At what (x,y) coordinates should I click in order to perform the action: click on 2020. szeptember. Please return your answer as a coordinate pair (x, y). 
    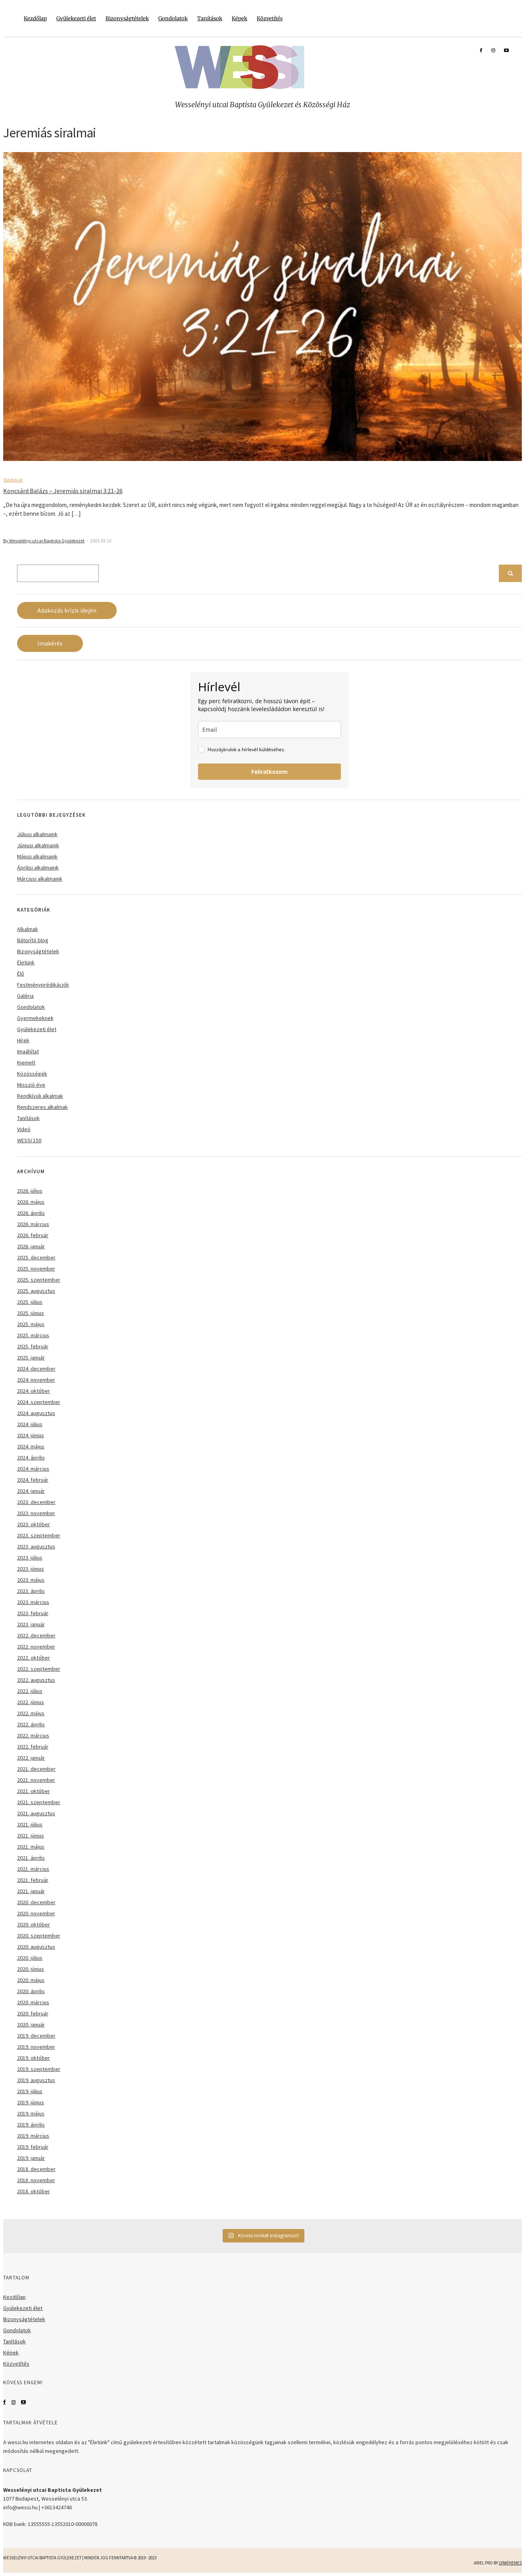
    Looking at the image, I should click on (38, 1935).